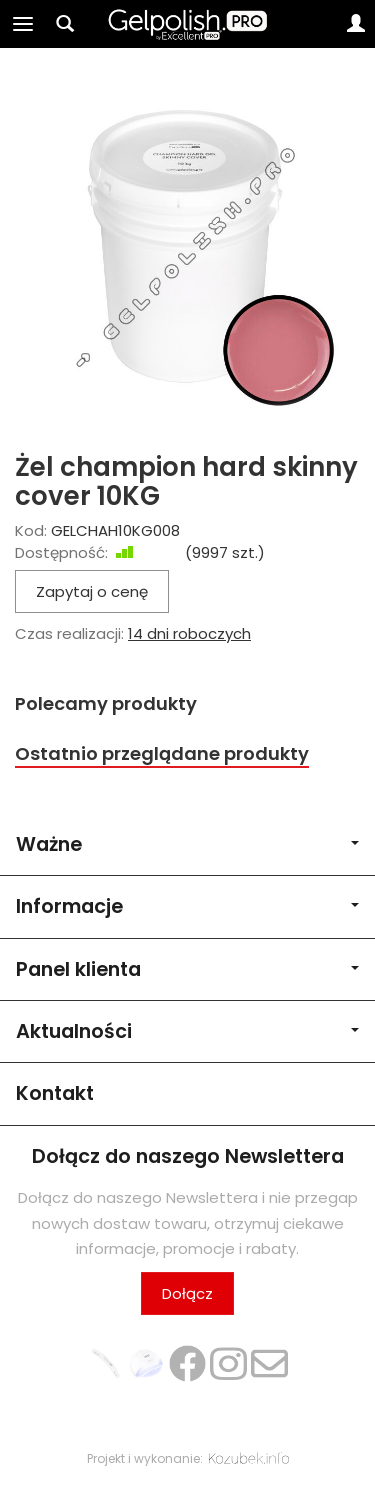  I want to click on Ostatnio przeglądane produkty, so click(162, 753).